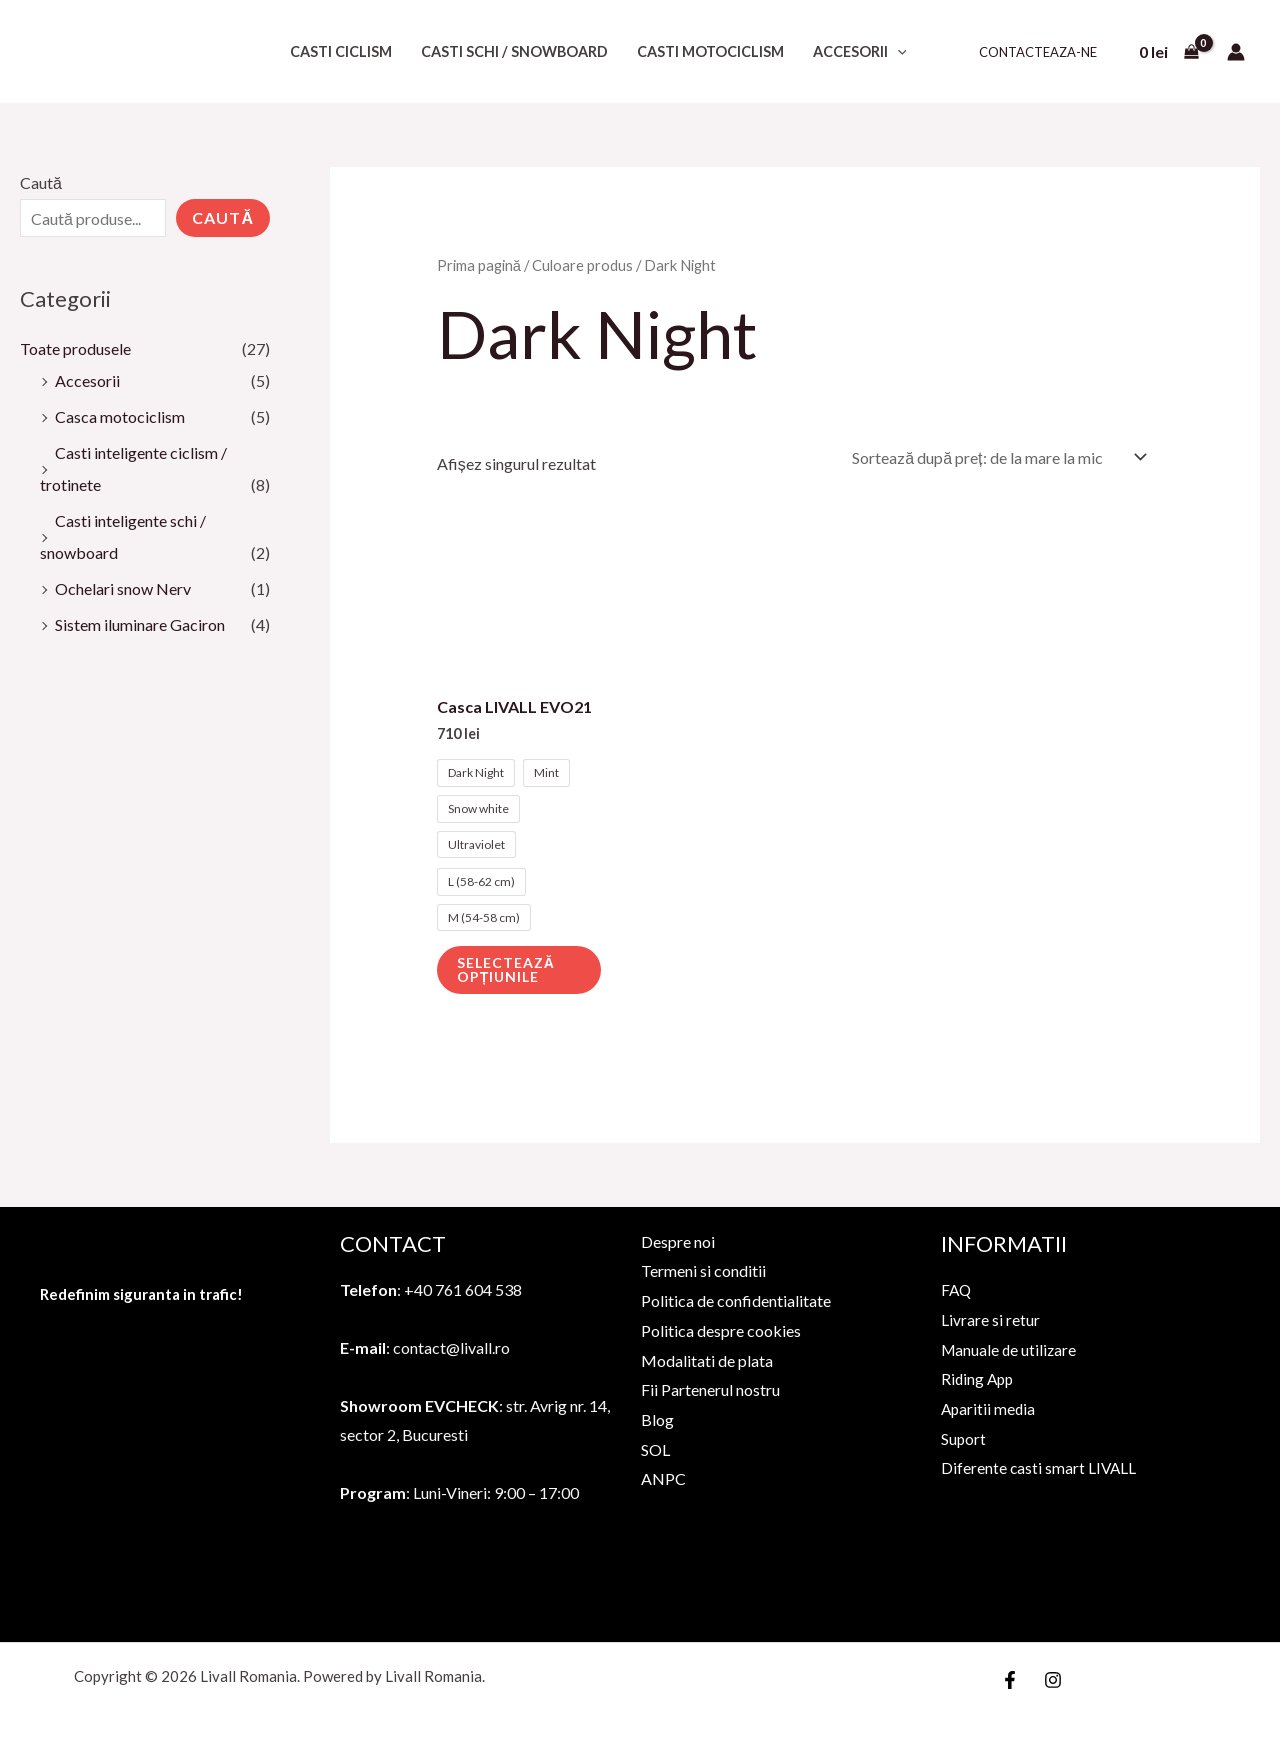 Image resolution: width=1280 pixels, height=1763 pixels. Describe the element at coordinates (1010, 1680) in the screenshot. I see `[Facebook]` at that location.